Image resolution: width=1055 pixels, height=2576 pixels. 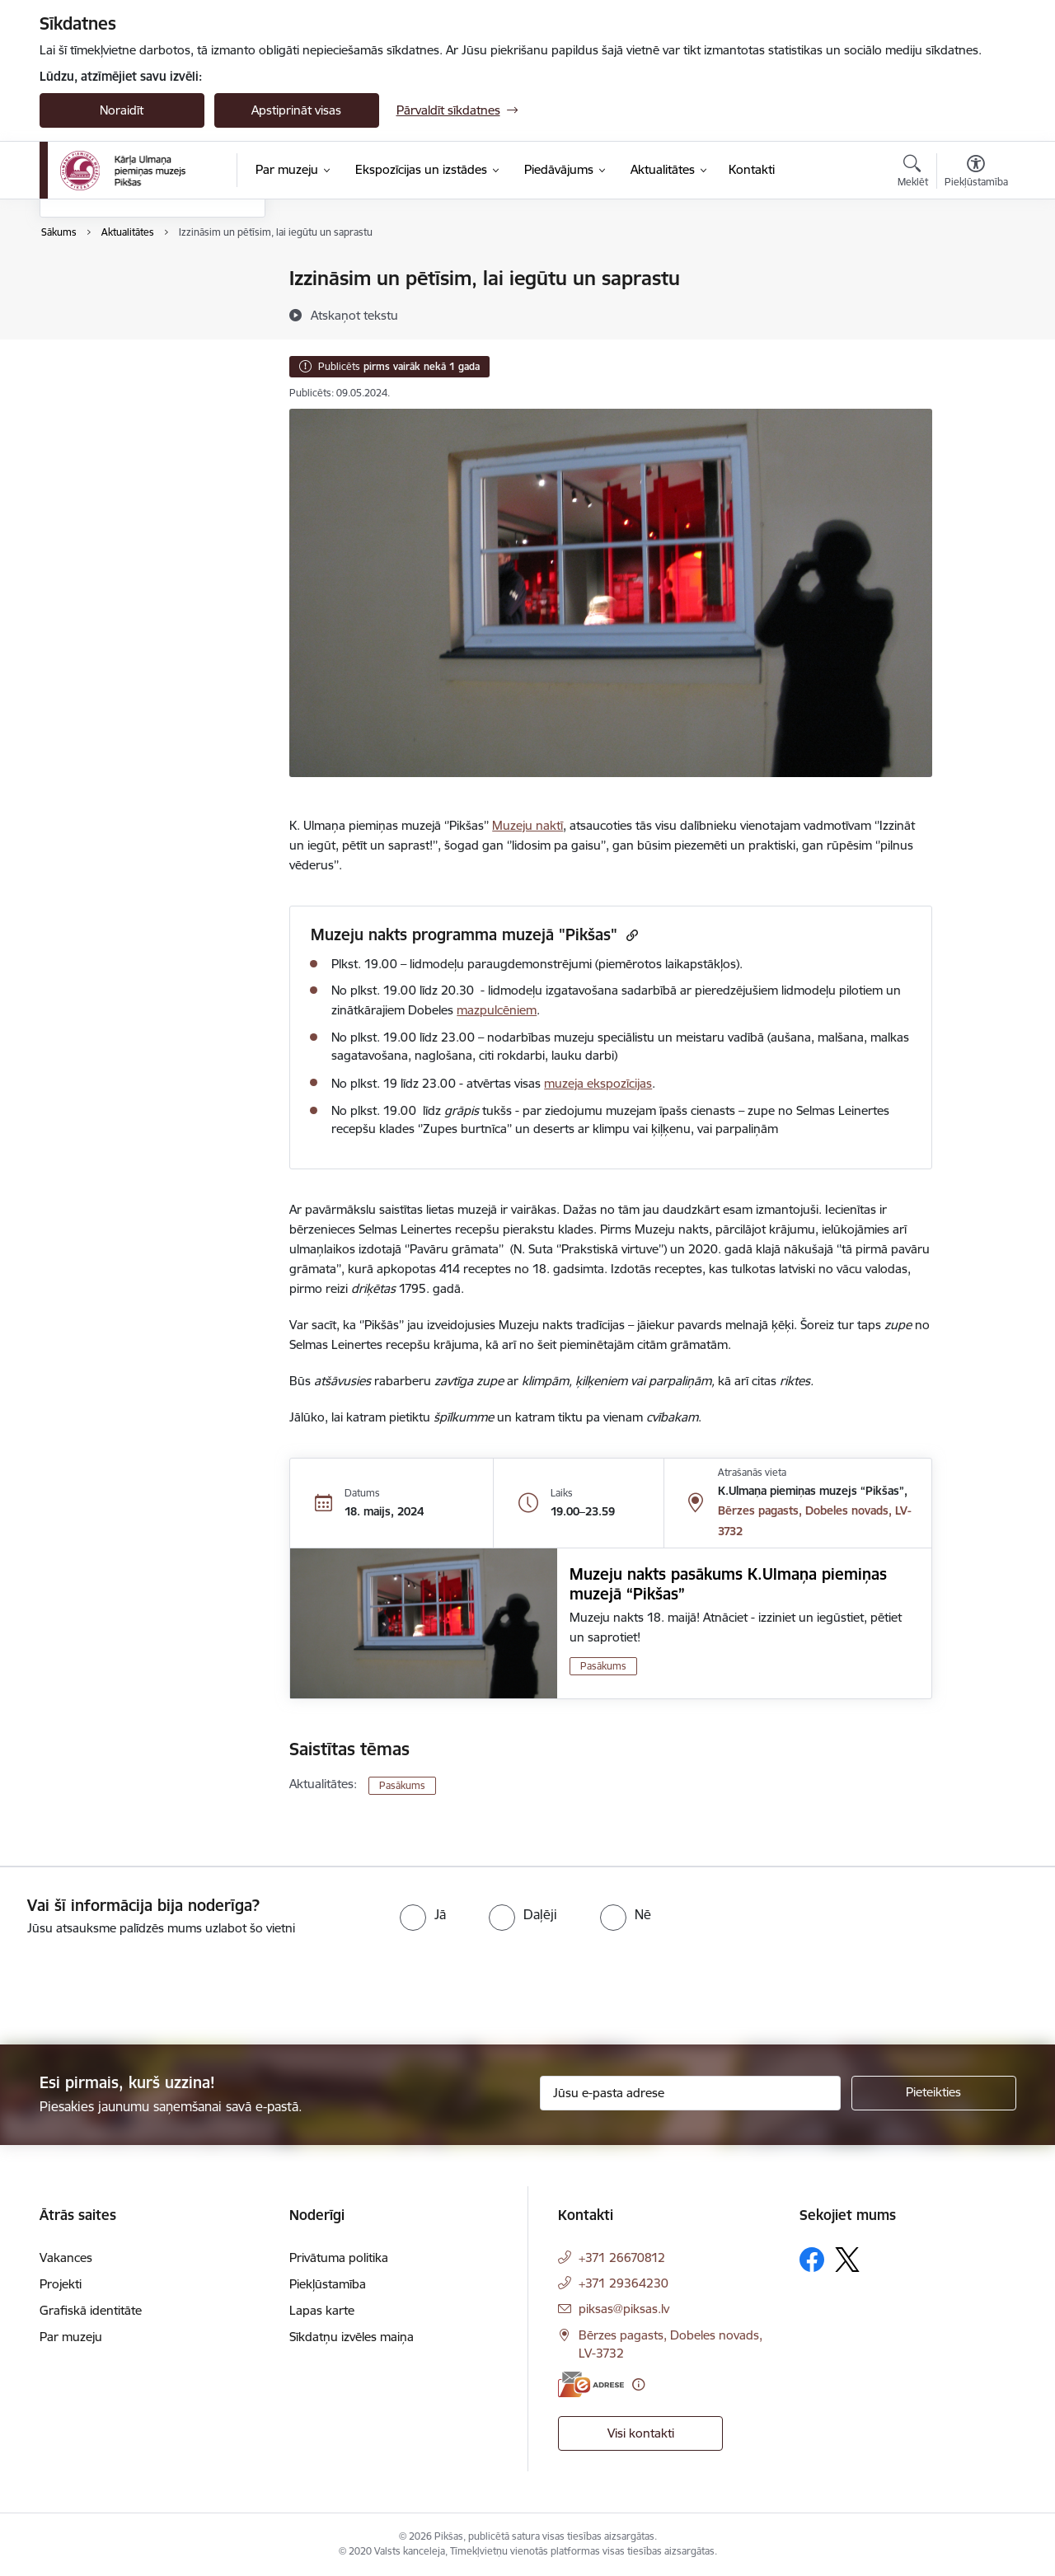 I want to click on [E-adrese], so click(x=591, y=2384).